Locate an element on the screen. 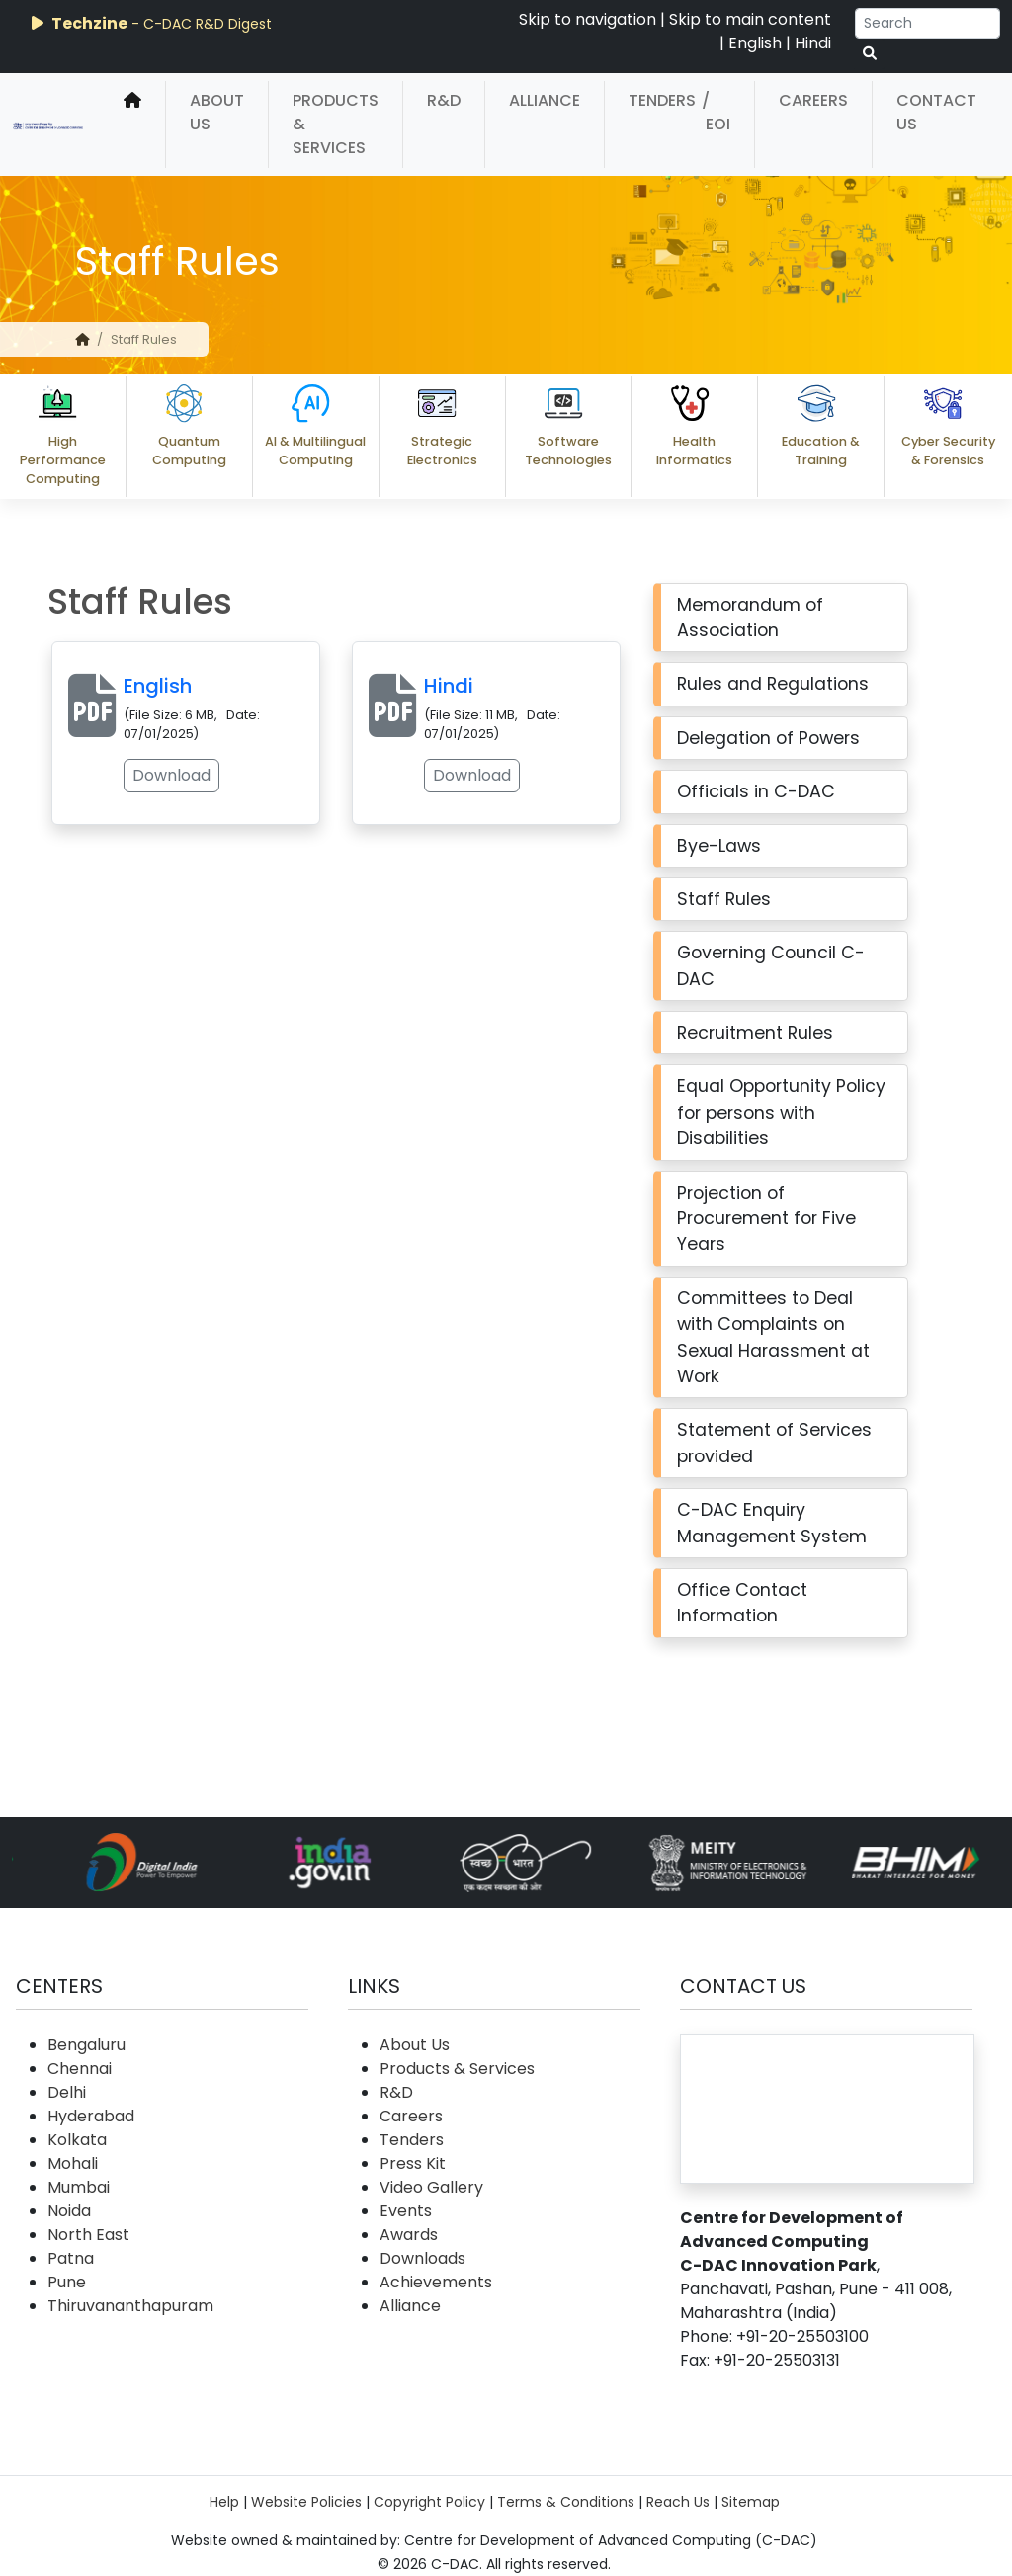  Press Kit is located at coordinates (413, 2163).